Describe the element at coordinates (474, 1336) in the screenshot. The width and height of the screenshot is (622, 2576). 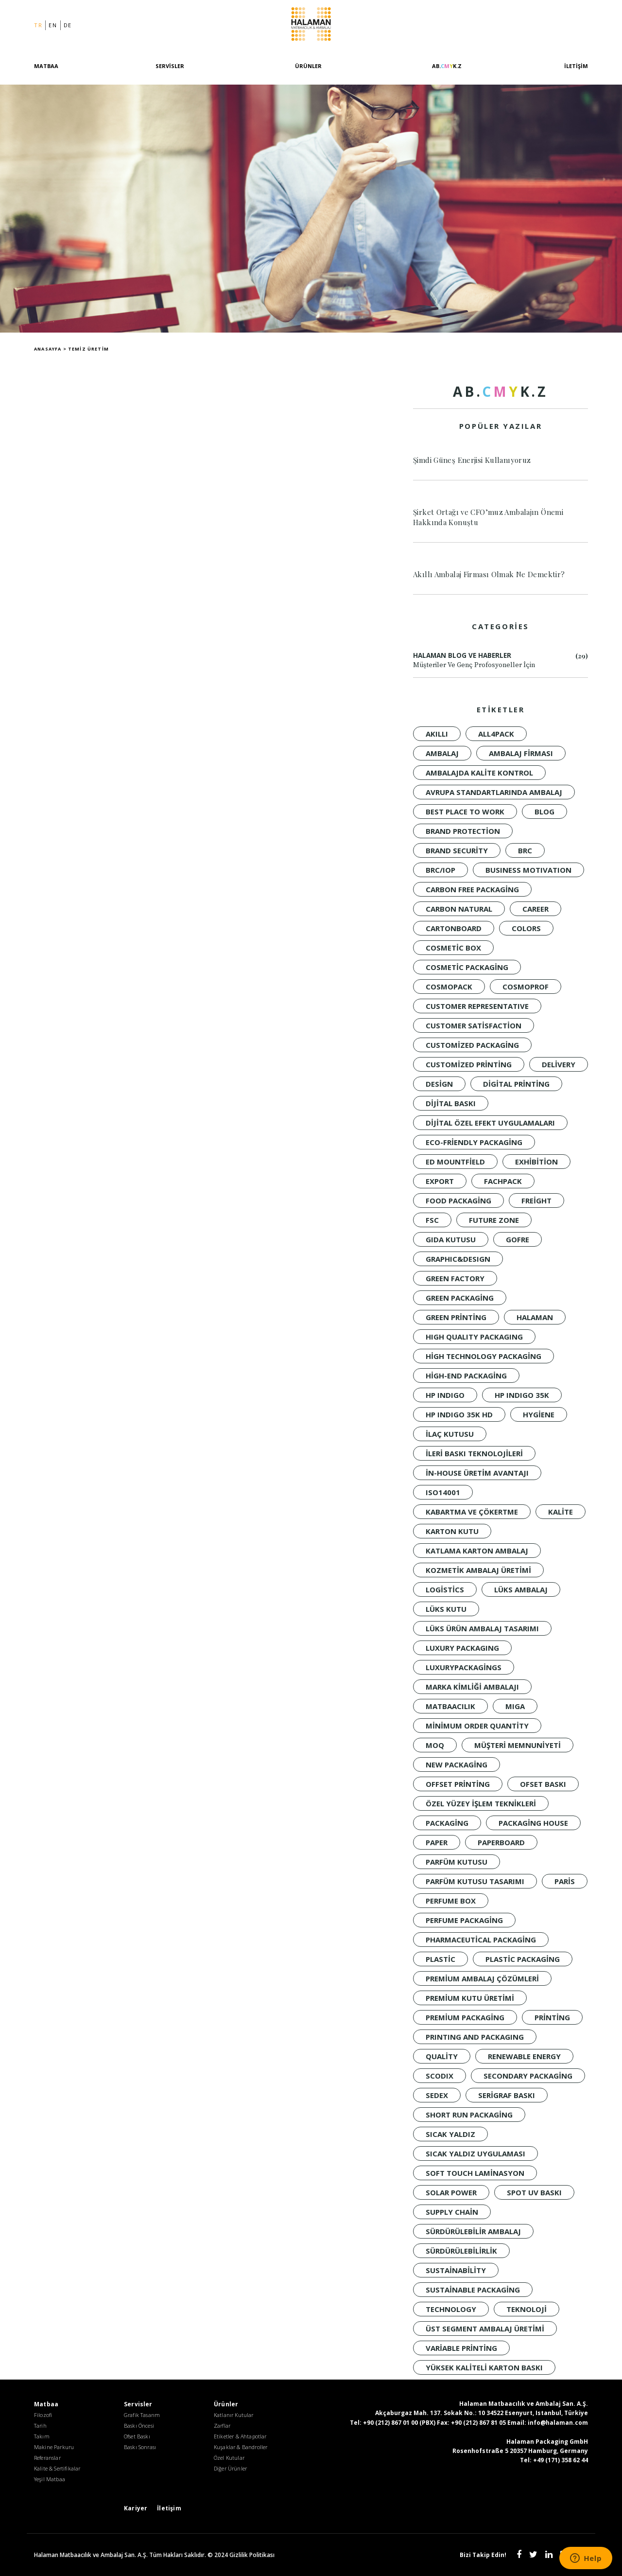
I see `HIGH QUALITY PACKAGING` at that location.